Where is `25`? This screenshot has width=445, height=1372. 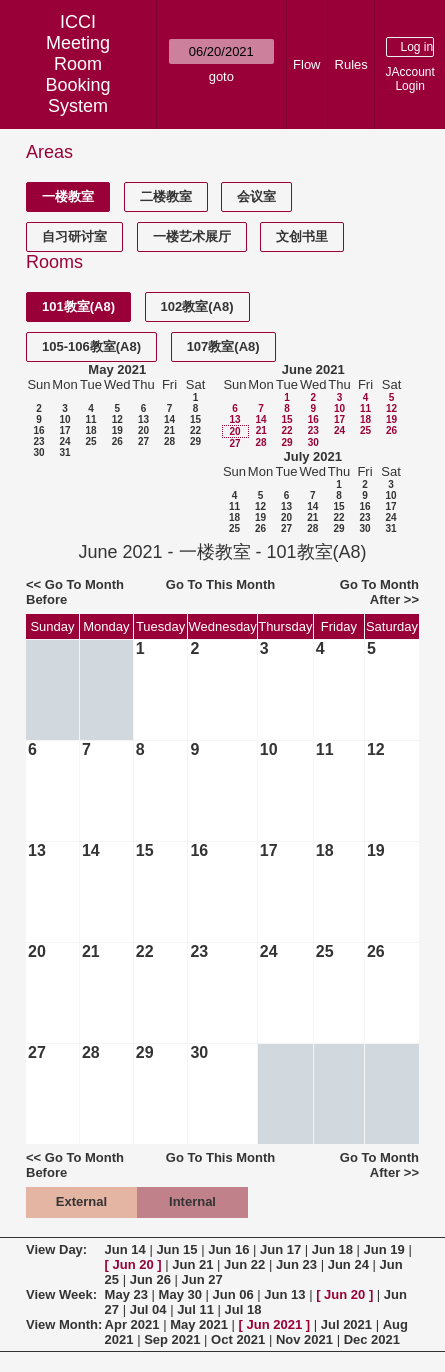 25 is located at coordinates (90, 441).